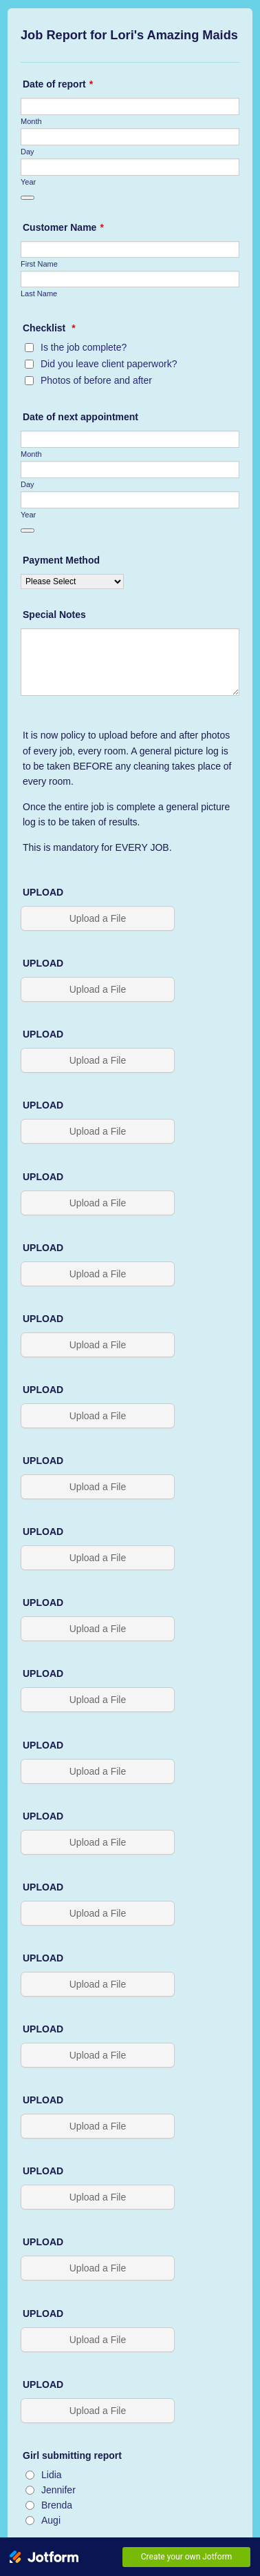 The image size is (260, 2576). What do you see at coordinates (72, 2455) in the screenshot?
I see `Girl submitting report` at bounding box center [72, 2455].